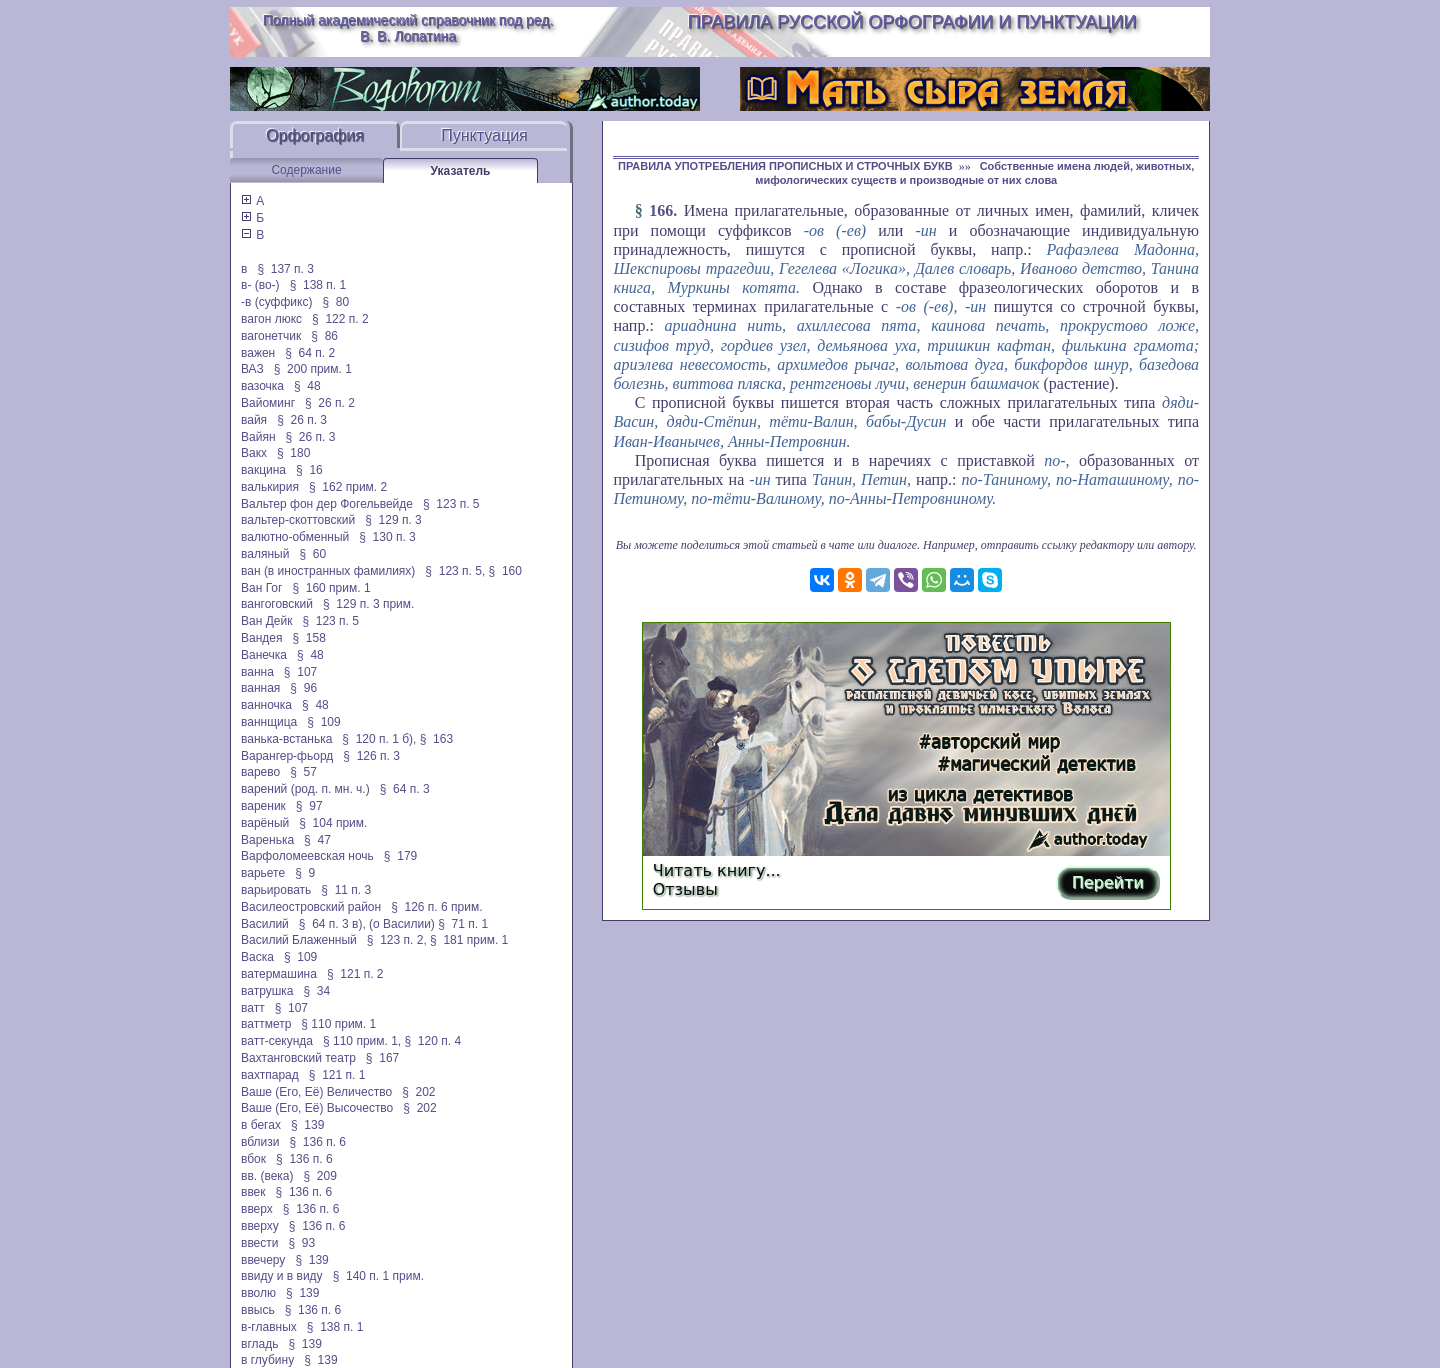  I want to click on Вайян, so click(258, 437).